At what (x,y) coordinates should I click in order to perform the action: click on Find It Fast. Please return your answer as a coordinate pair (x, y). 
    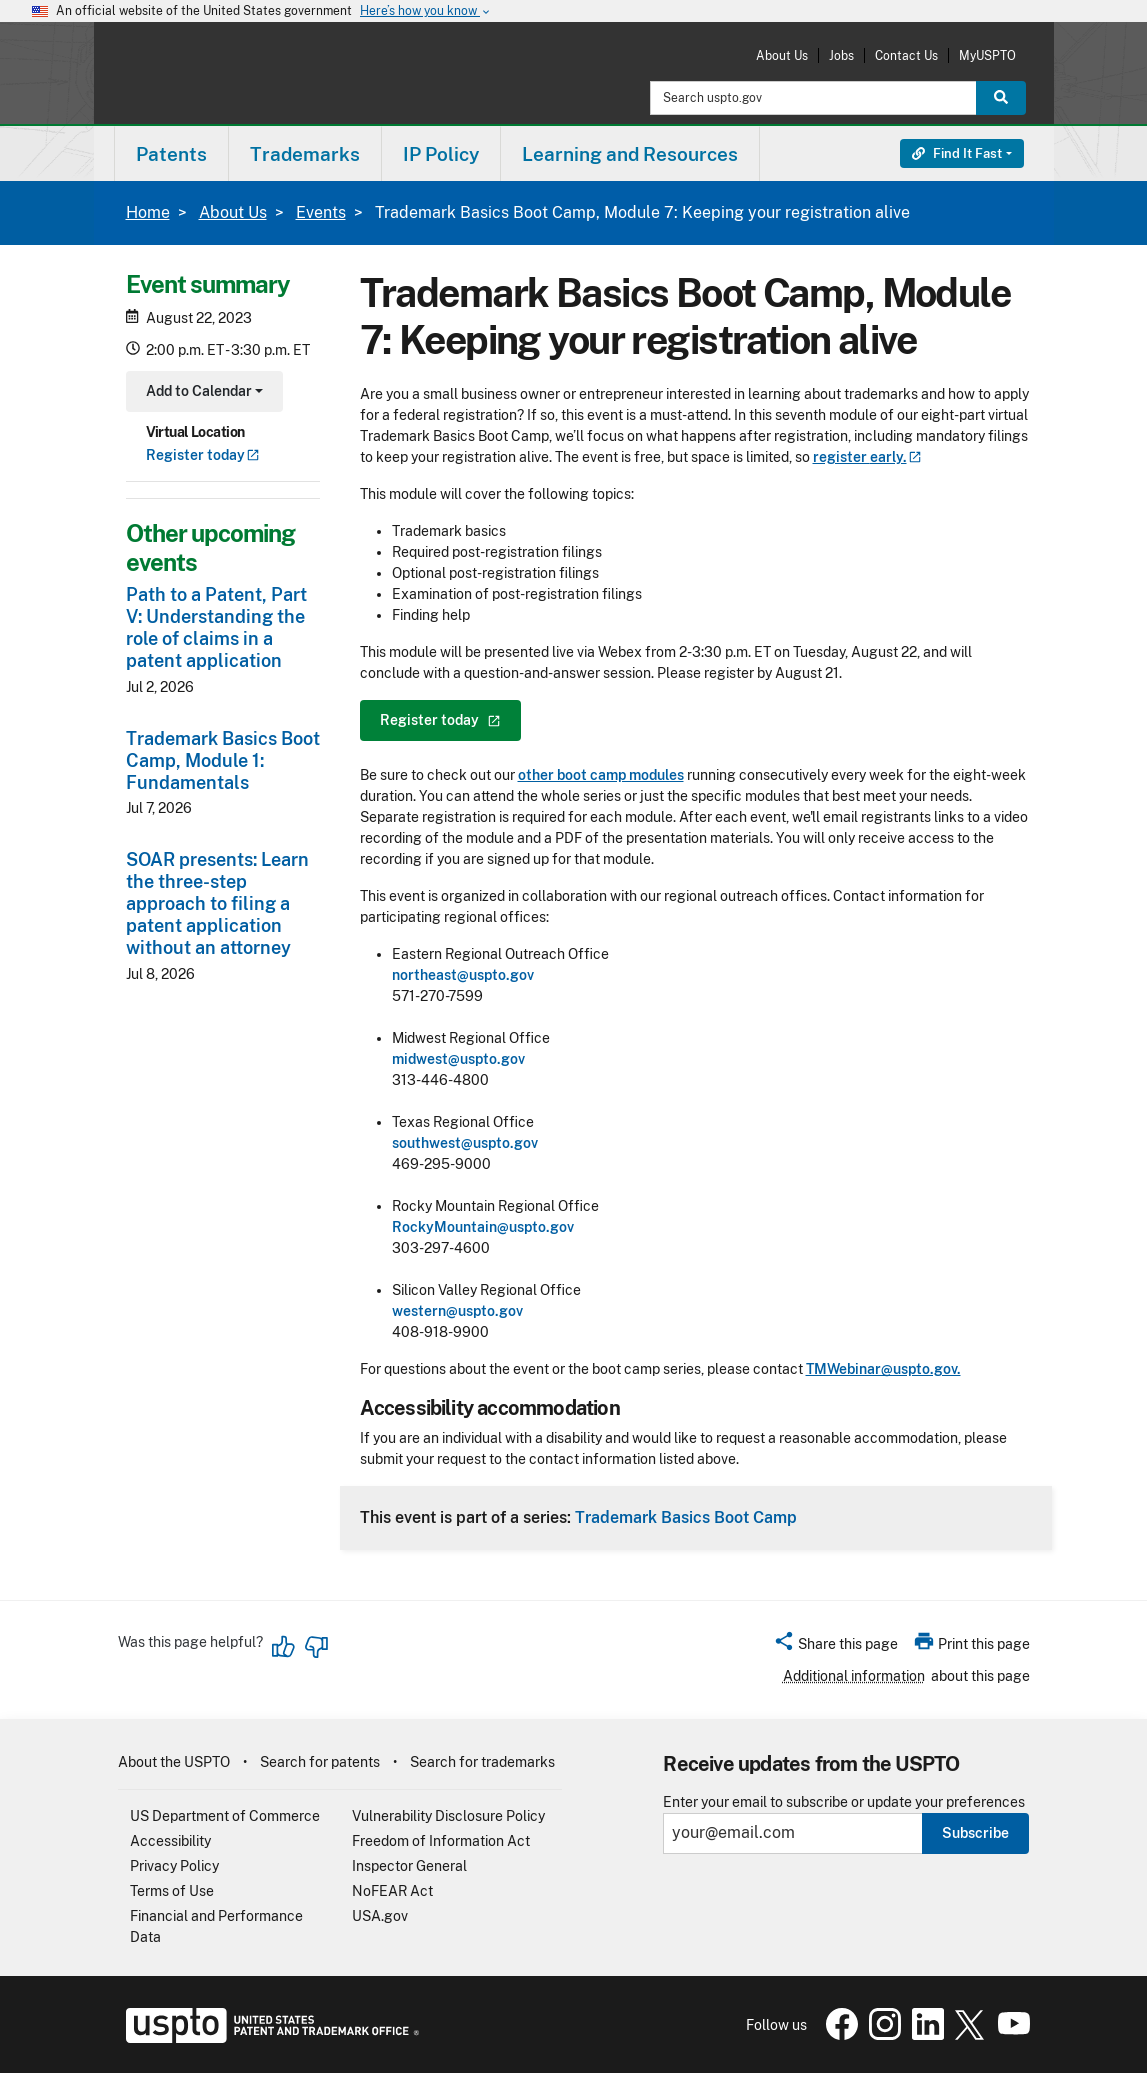
    Looking at the image, I should click on (957, 153).